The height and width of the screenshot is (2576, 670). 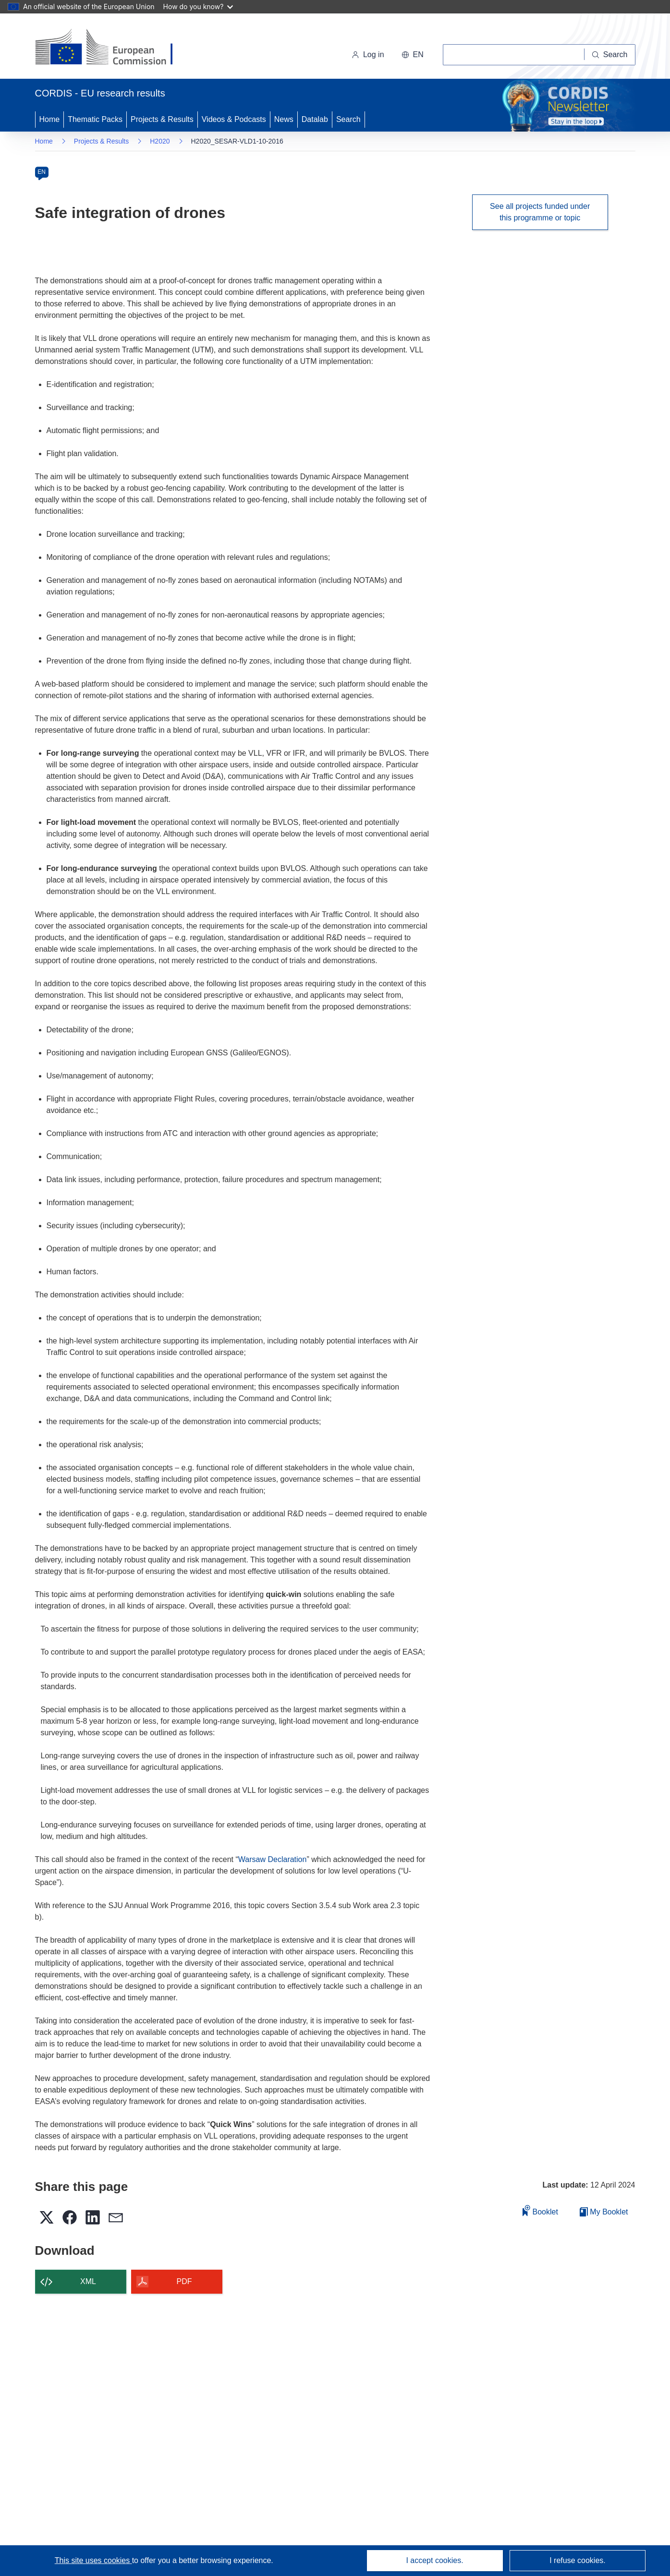 I want to click on Booklet [Add to booklet], so click(x=540, y=2210).